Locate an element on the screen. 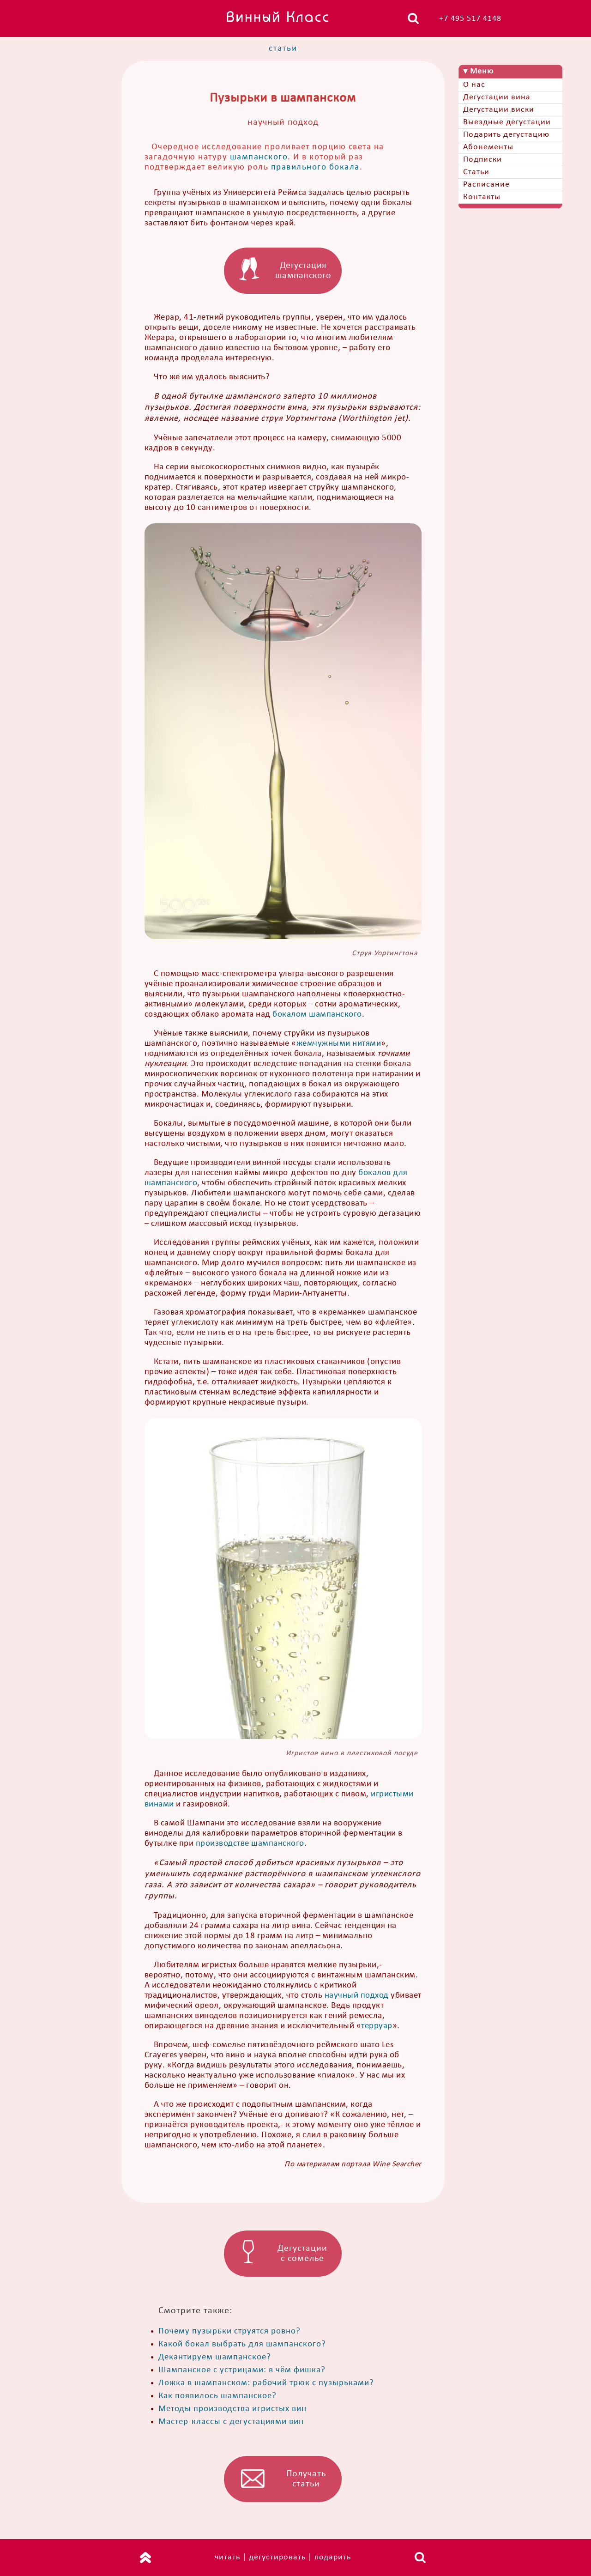 The image size is (591, 2576). Расписание is located at coordinates (486, 184).